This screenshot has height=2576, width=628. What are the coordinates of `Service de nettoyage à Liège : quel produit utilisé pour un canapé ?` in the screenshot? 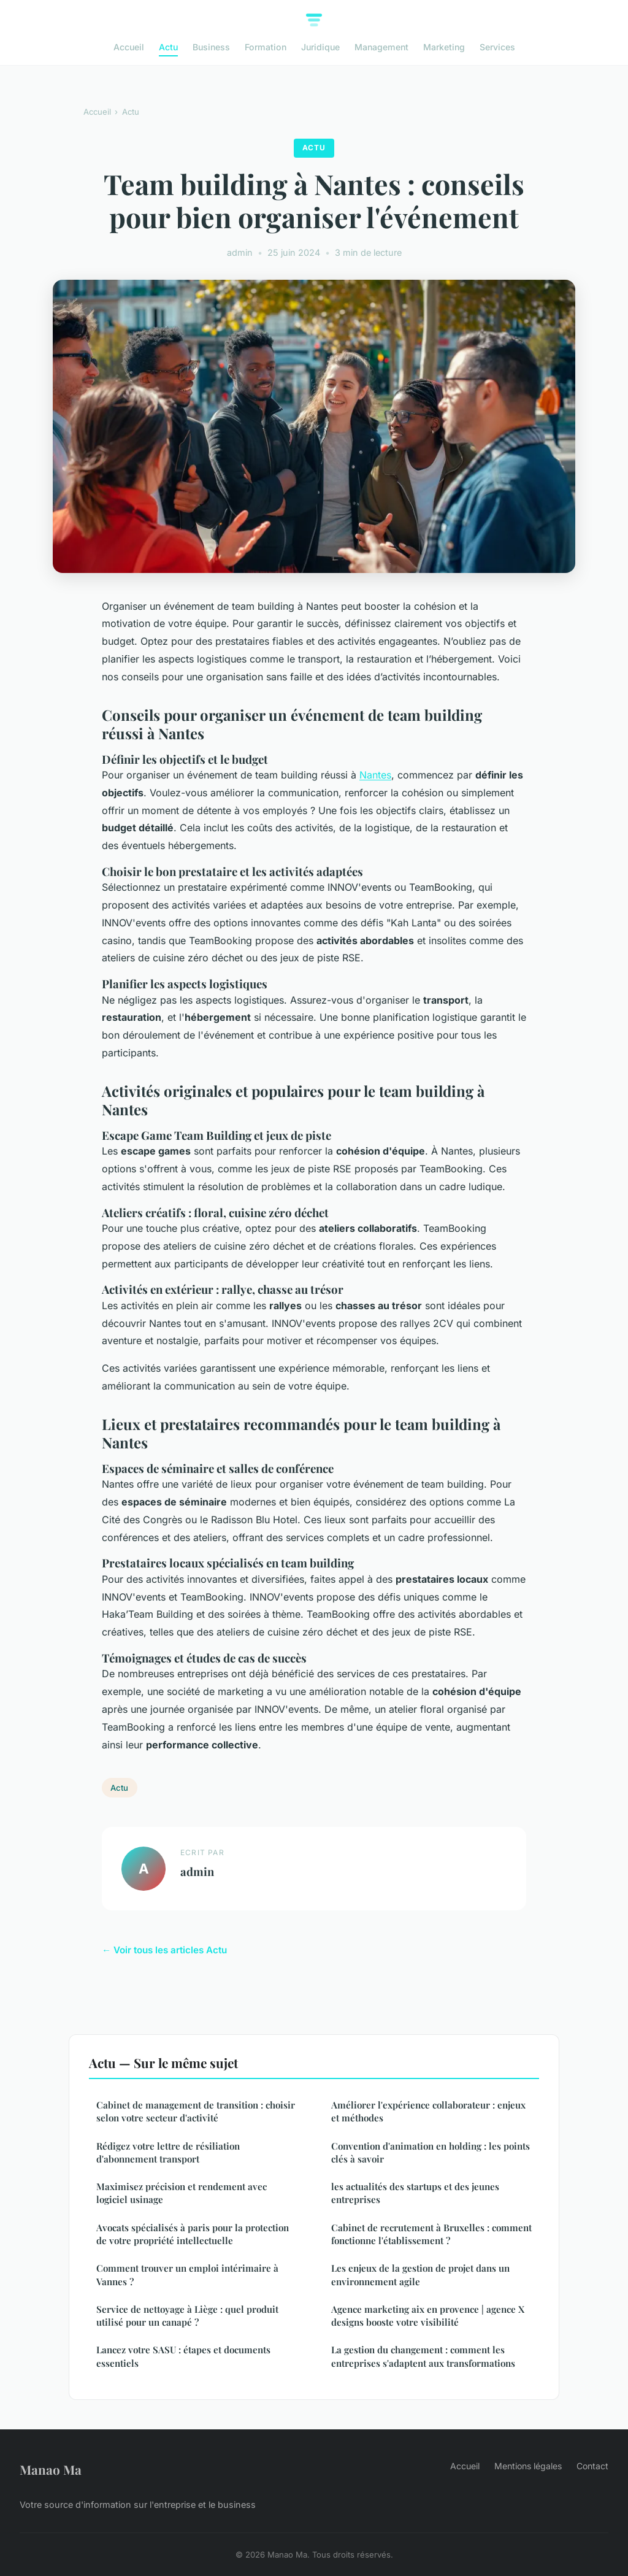 It's located at (187, 2315).